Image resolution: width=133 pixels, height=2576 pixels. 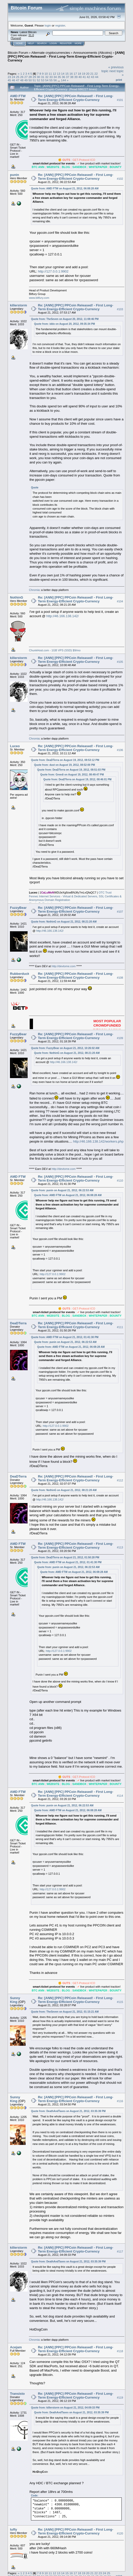 What do you see at coordinates (71, 77) in the screenshot?
I see `38` at bounding box center [71, 77].